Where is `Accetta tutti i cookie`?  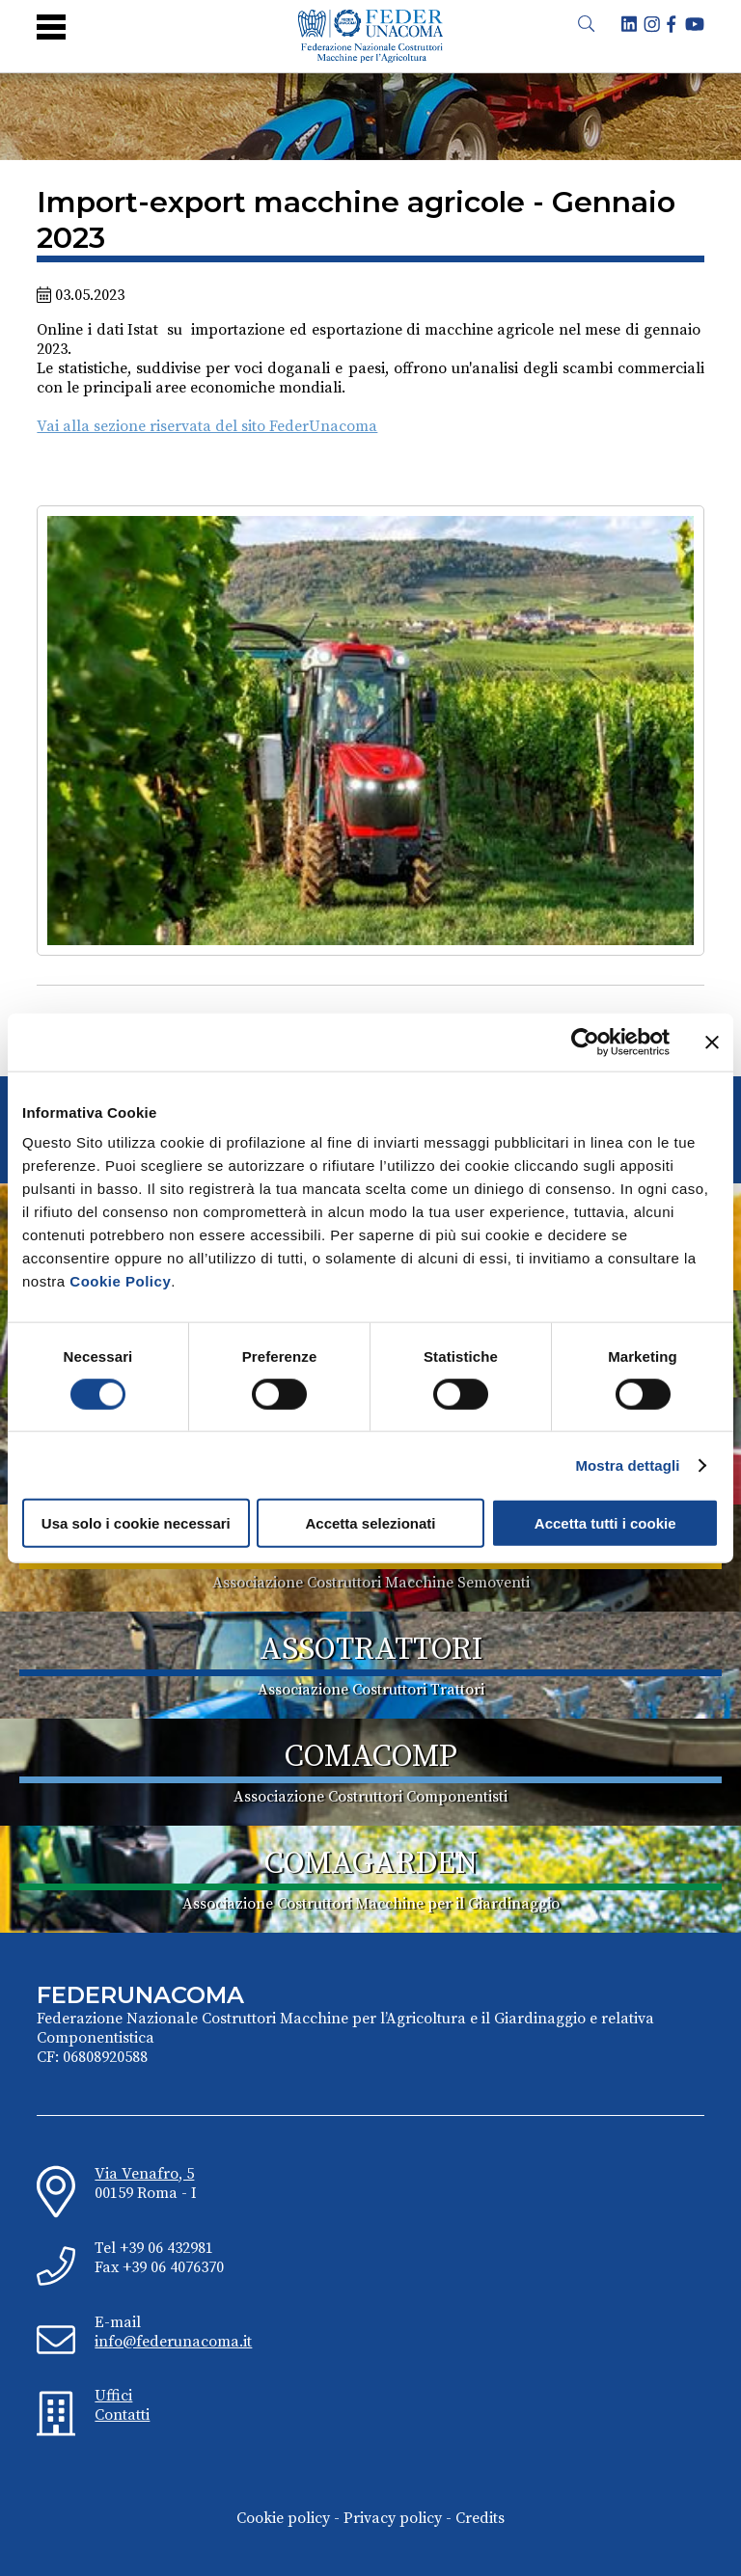 Accetta tutti i cookie is located at coordinates (605, 1523).